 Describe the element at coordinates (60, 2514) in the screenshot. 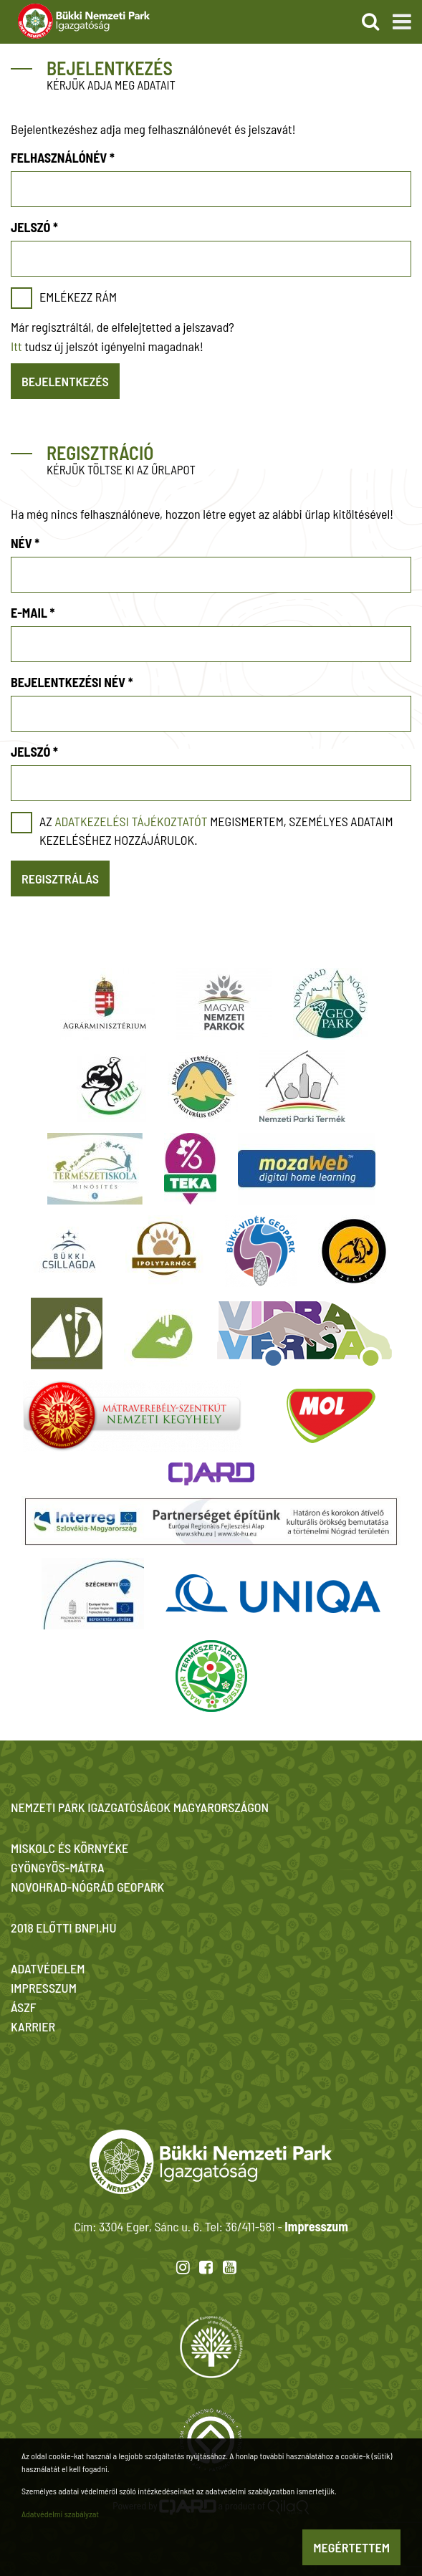

I see `Adatvédelmi szabályzat` at that location.